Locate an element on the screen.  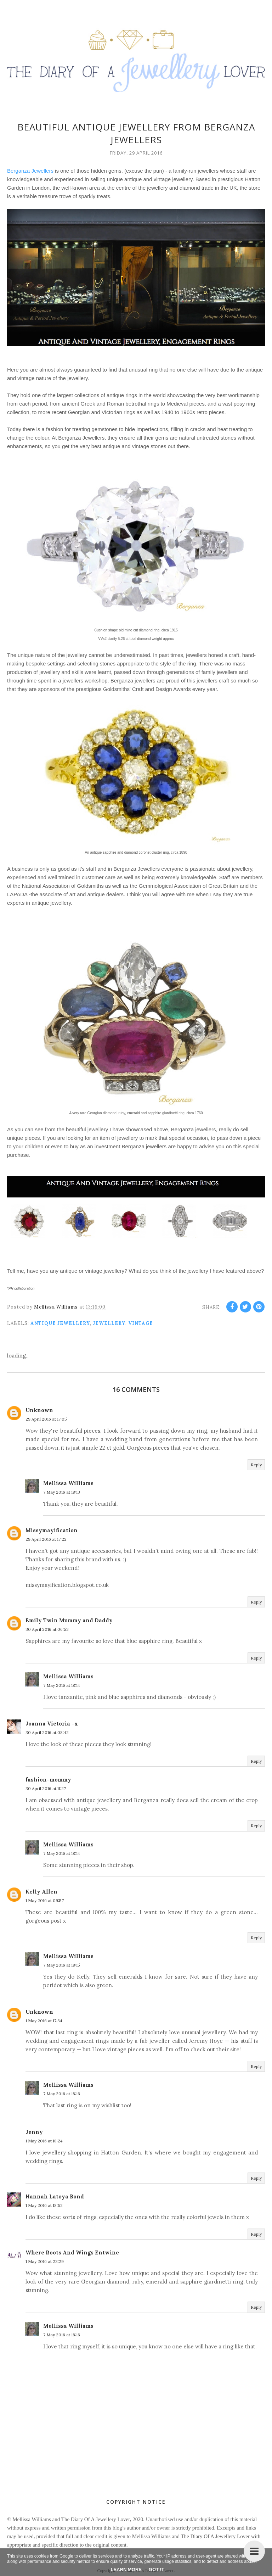
Where Roots And Wings Entwine is located at coordinates (72, 2252).